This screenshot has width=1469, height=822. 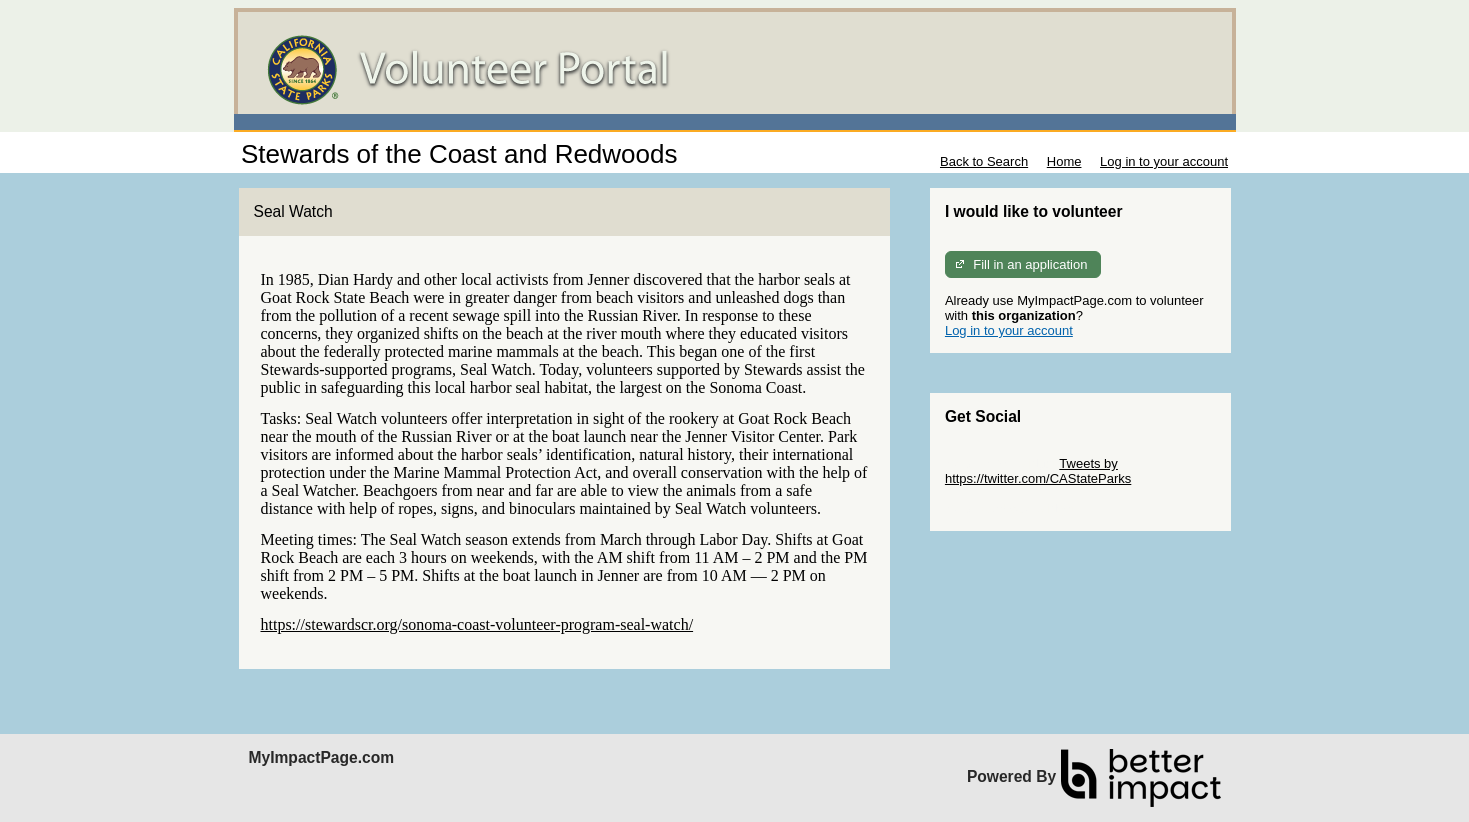 I want to click on Tweets by https://twitter.com/CAStateParks, so click(x=1038, y=471).